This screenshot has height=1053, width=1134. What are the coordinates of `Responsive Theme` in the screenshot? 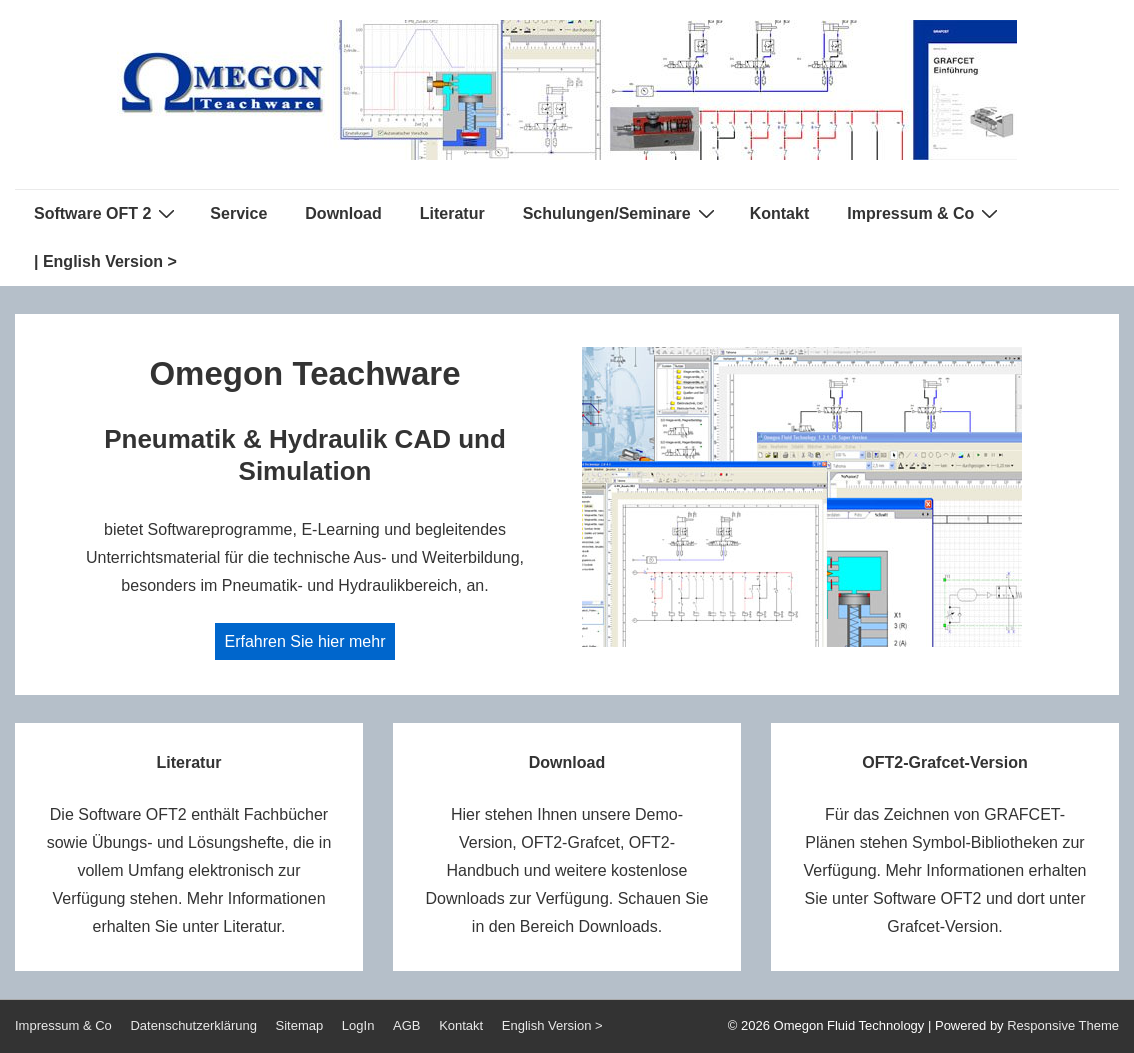 It's located at (1063, 1025).